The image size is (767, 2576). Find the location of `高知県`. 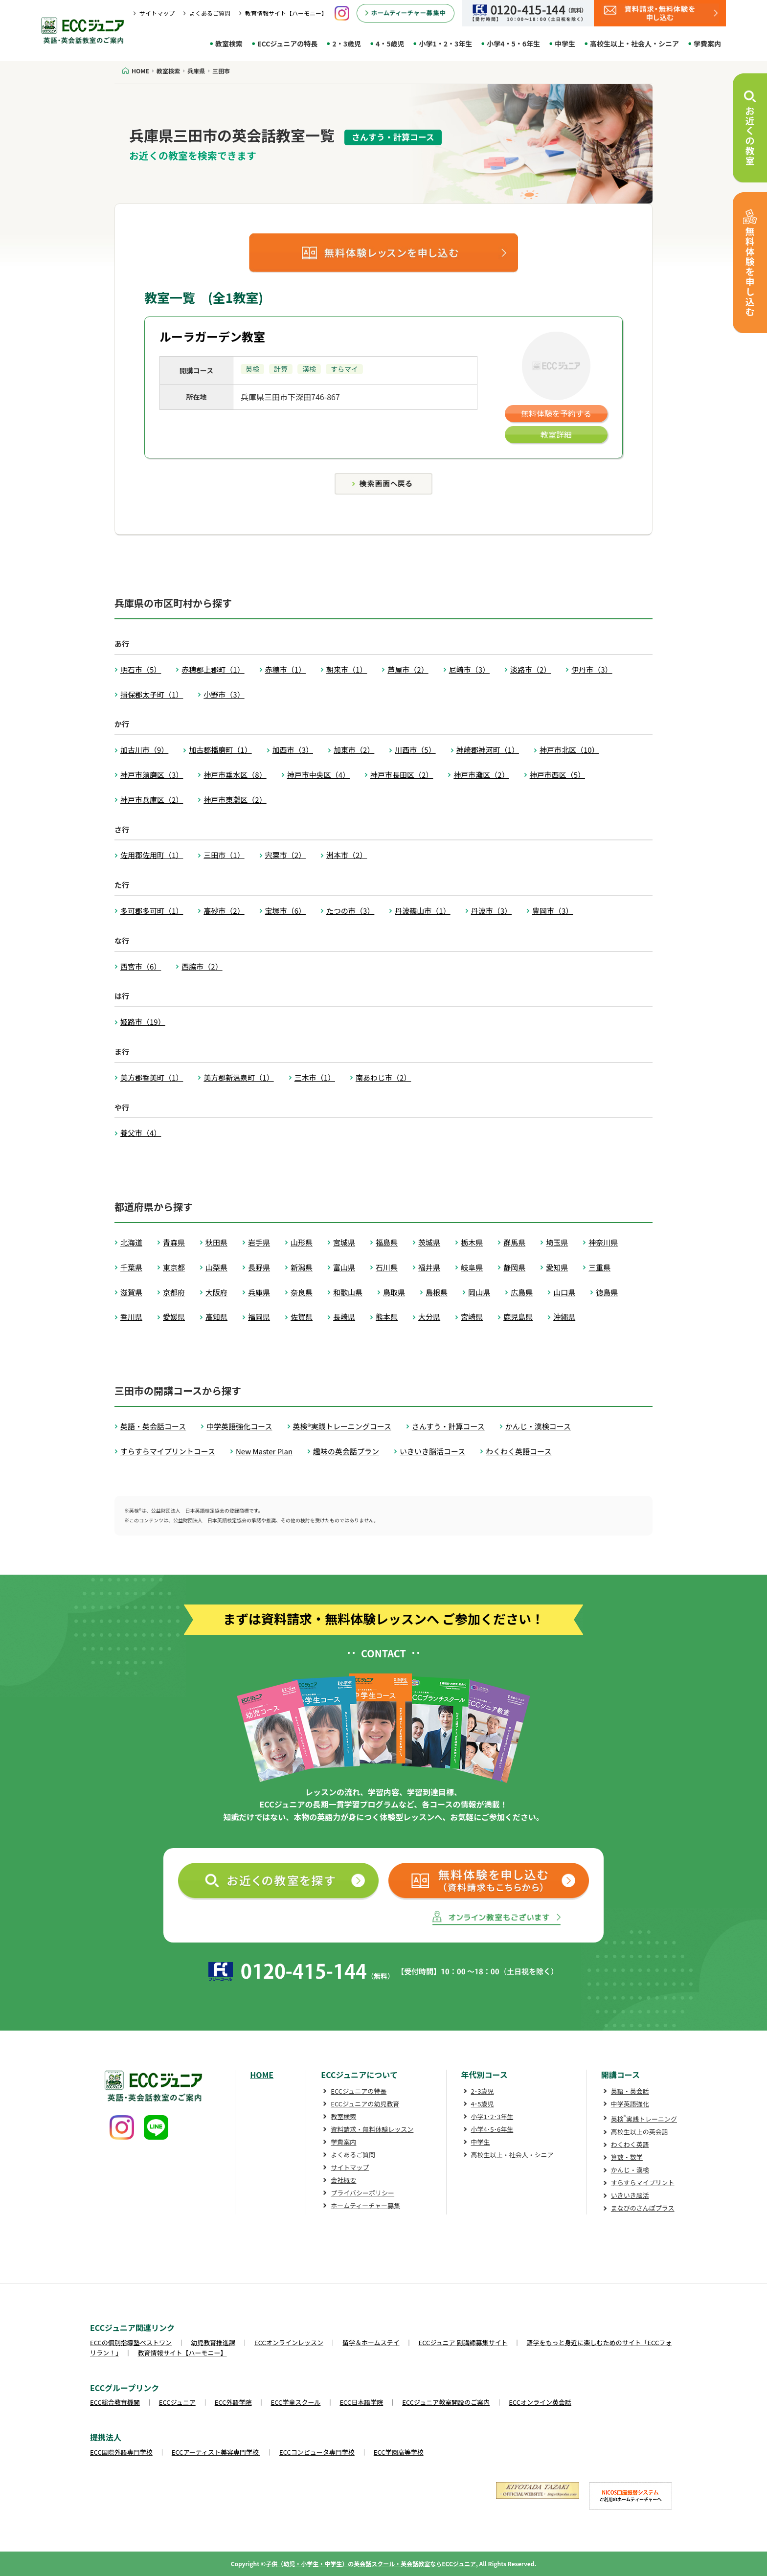

高知県 is located at coordinates (216, 1316).